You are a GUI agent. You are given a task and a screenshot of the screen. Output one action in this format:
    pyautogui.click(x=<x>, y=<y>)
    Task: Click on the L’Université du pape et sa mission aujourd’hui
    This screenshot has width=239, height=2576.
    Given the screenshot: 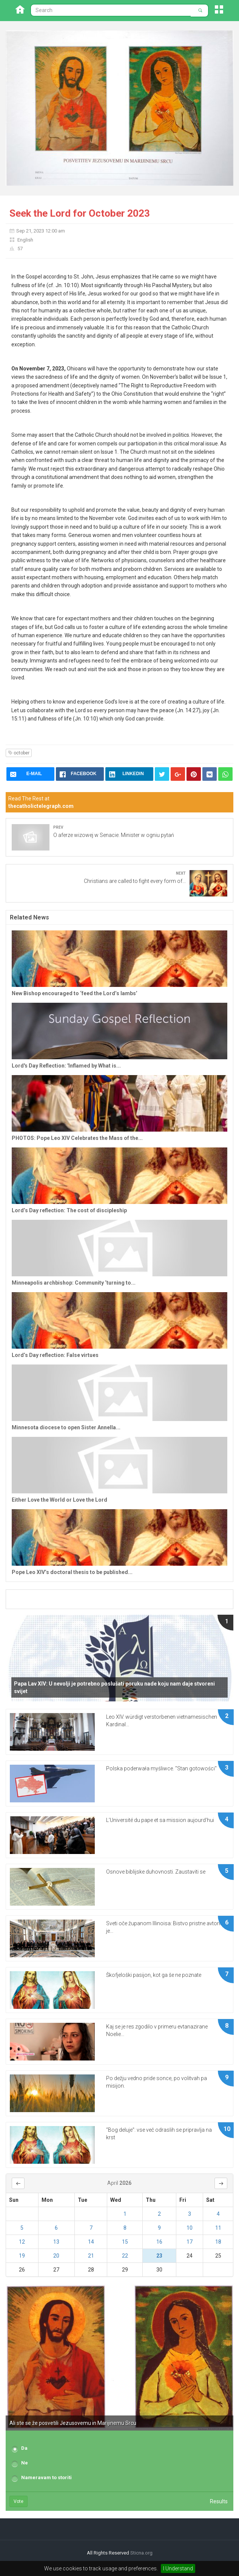 What is the action you would take?
    pyautogui.click(x=160, y=1820)
    